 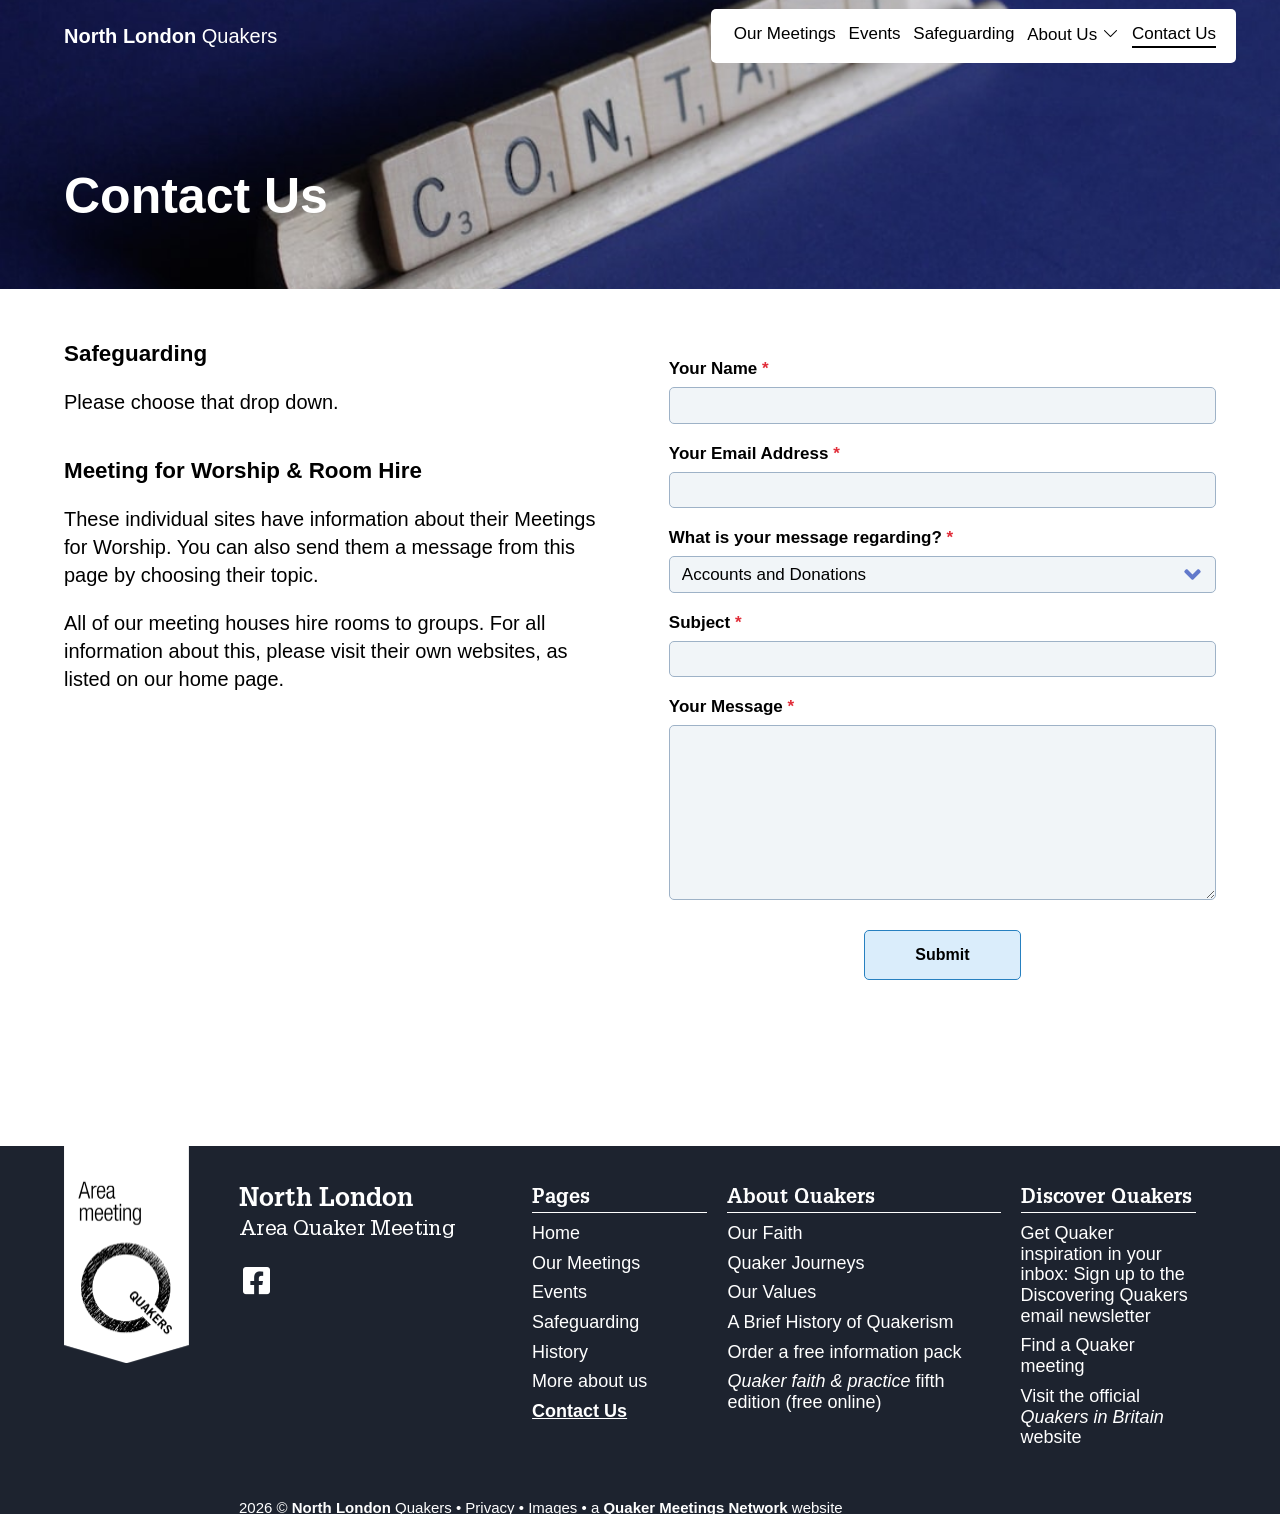 I want to click on Get Quaker inspiration in your inbox: Sign up to the Discovering Quakers email newsletter, so click(x=1104, y=1274).